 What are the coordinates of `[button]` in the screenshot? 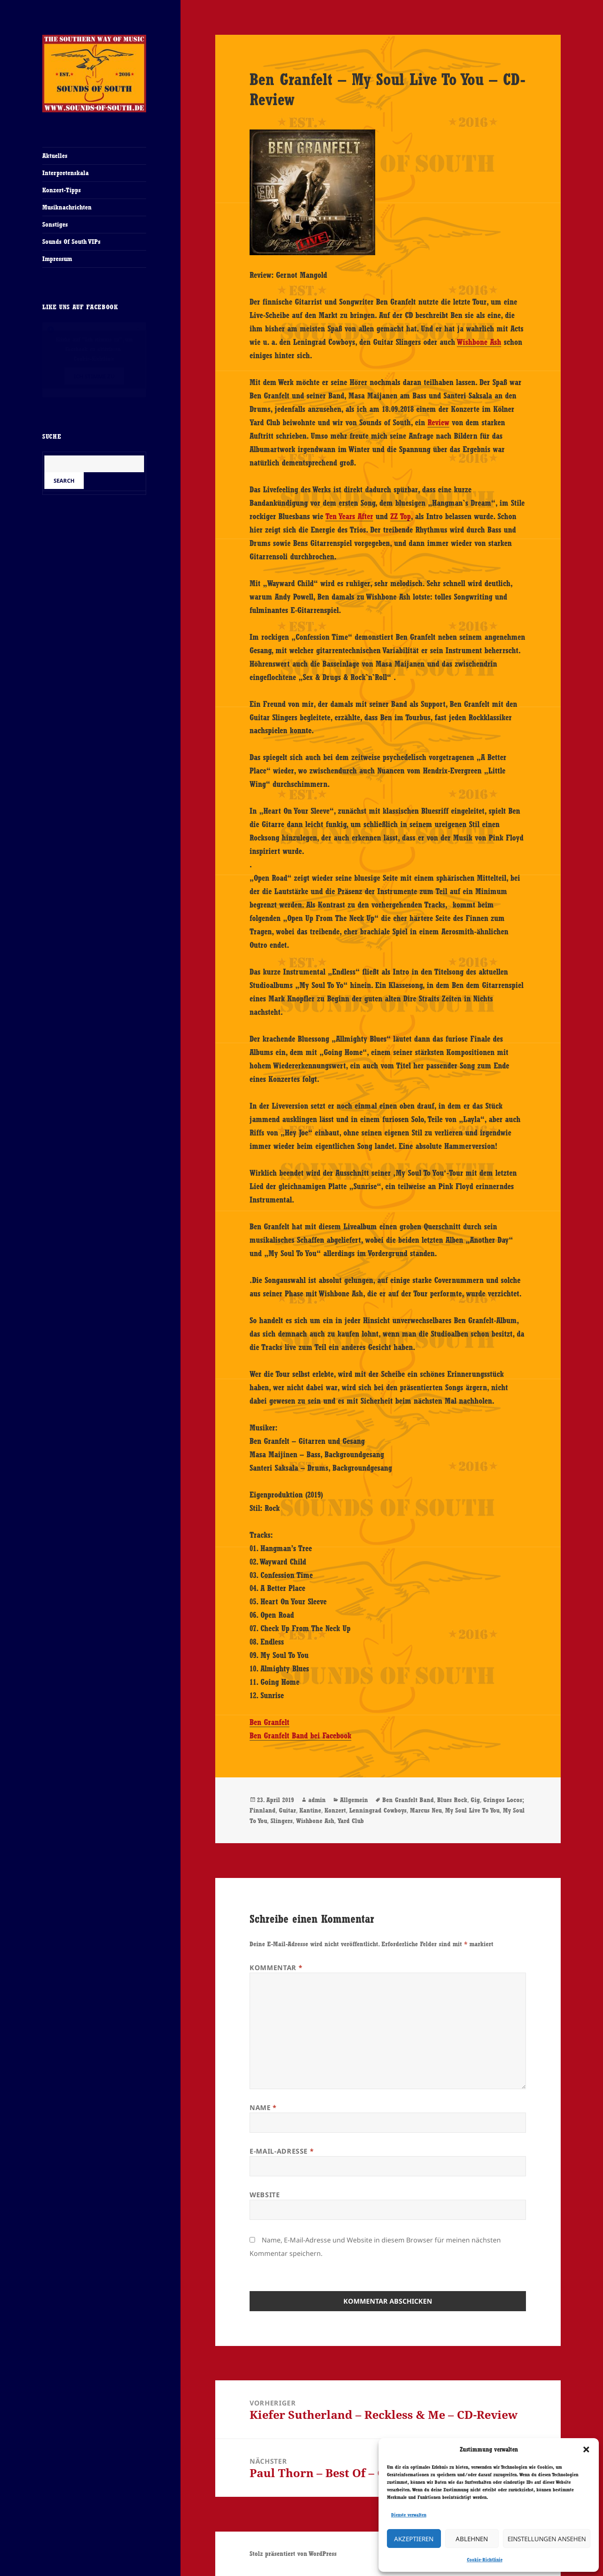 It's located at (586, 2449).